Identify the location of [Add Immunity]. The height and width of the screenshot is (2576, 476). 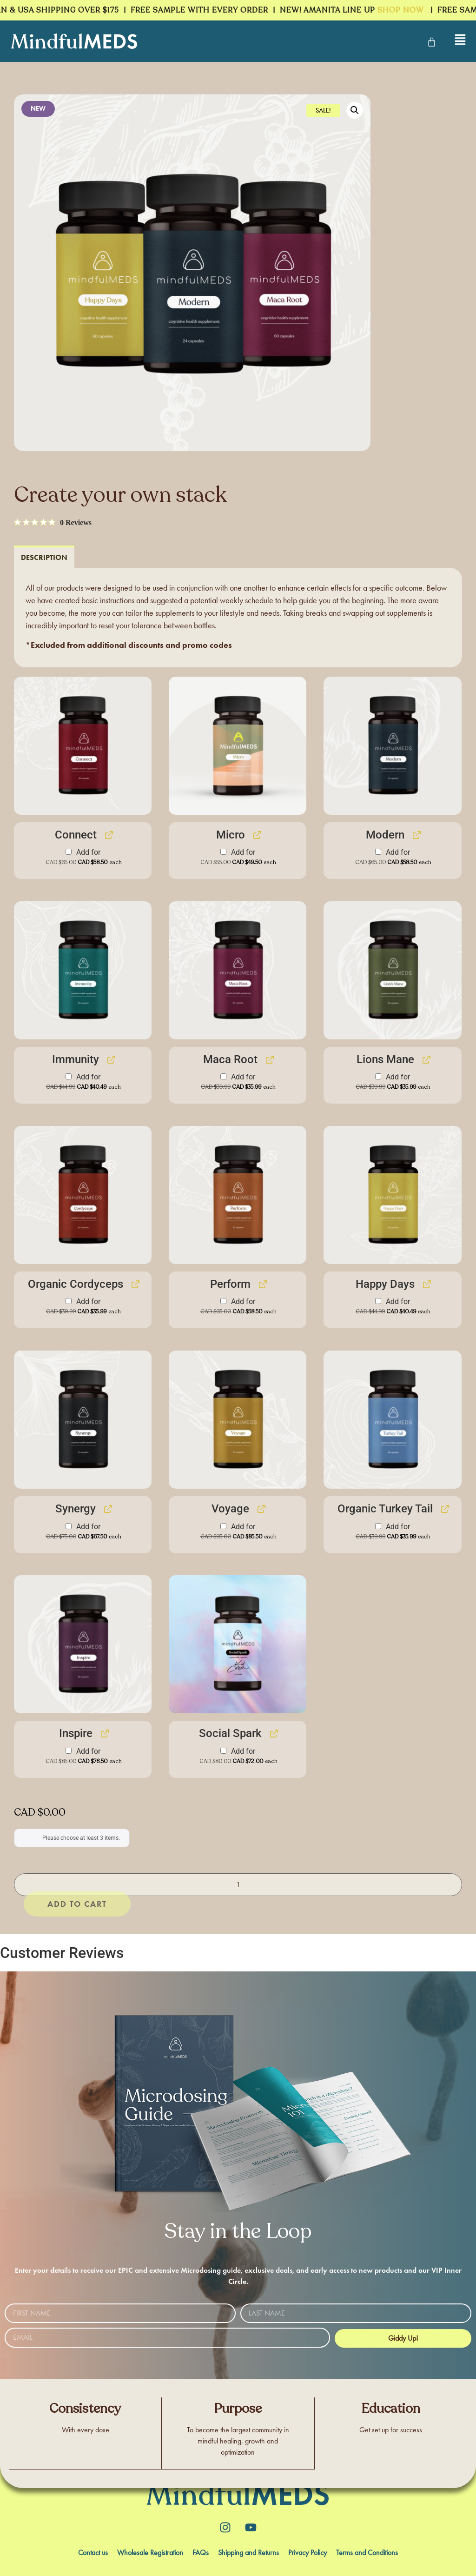
(69, 1077).